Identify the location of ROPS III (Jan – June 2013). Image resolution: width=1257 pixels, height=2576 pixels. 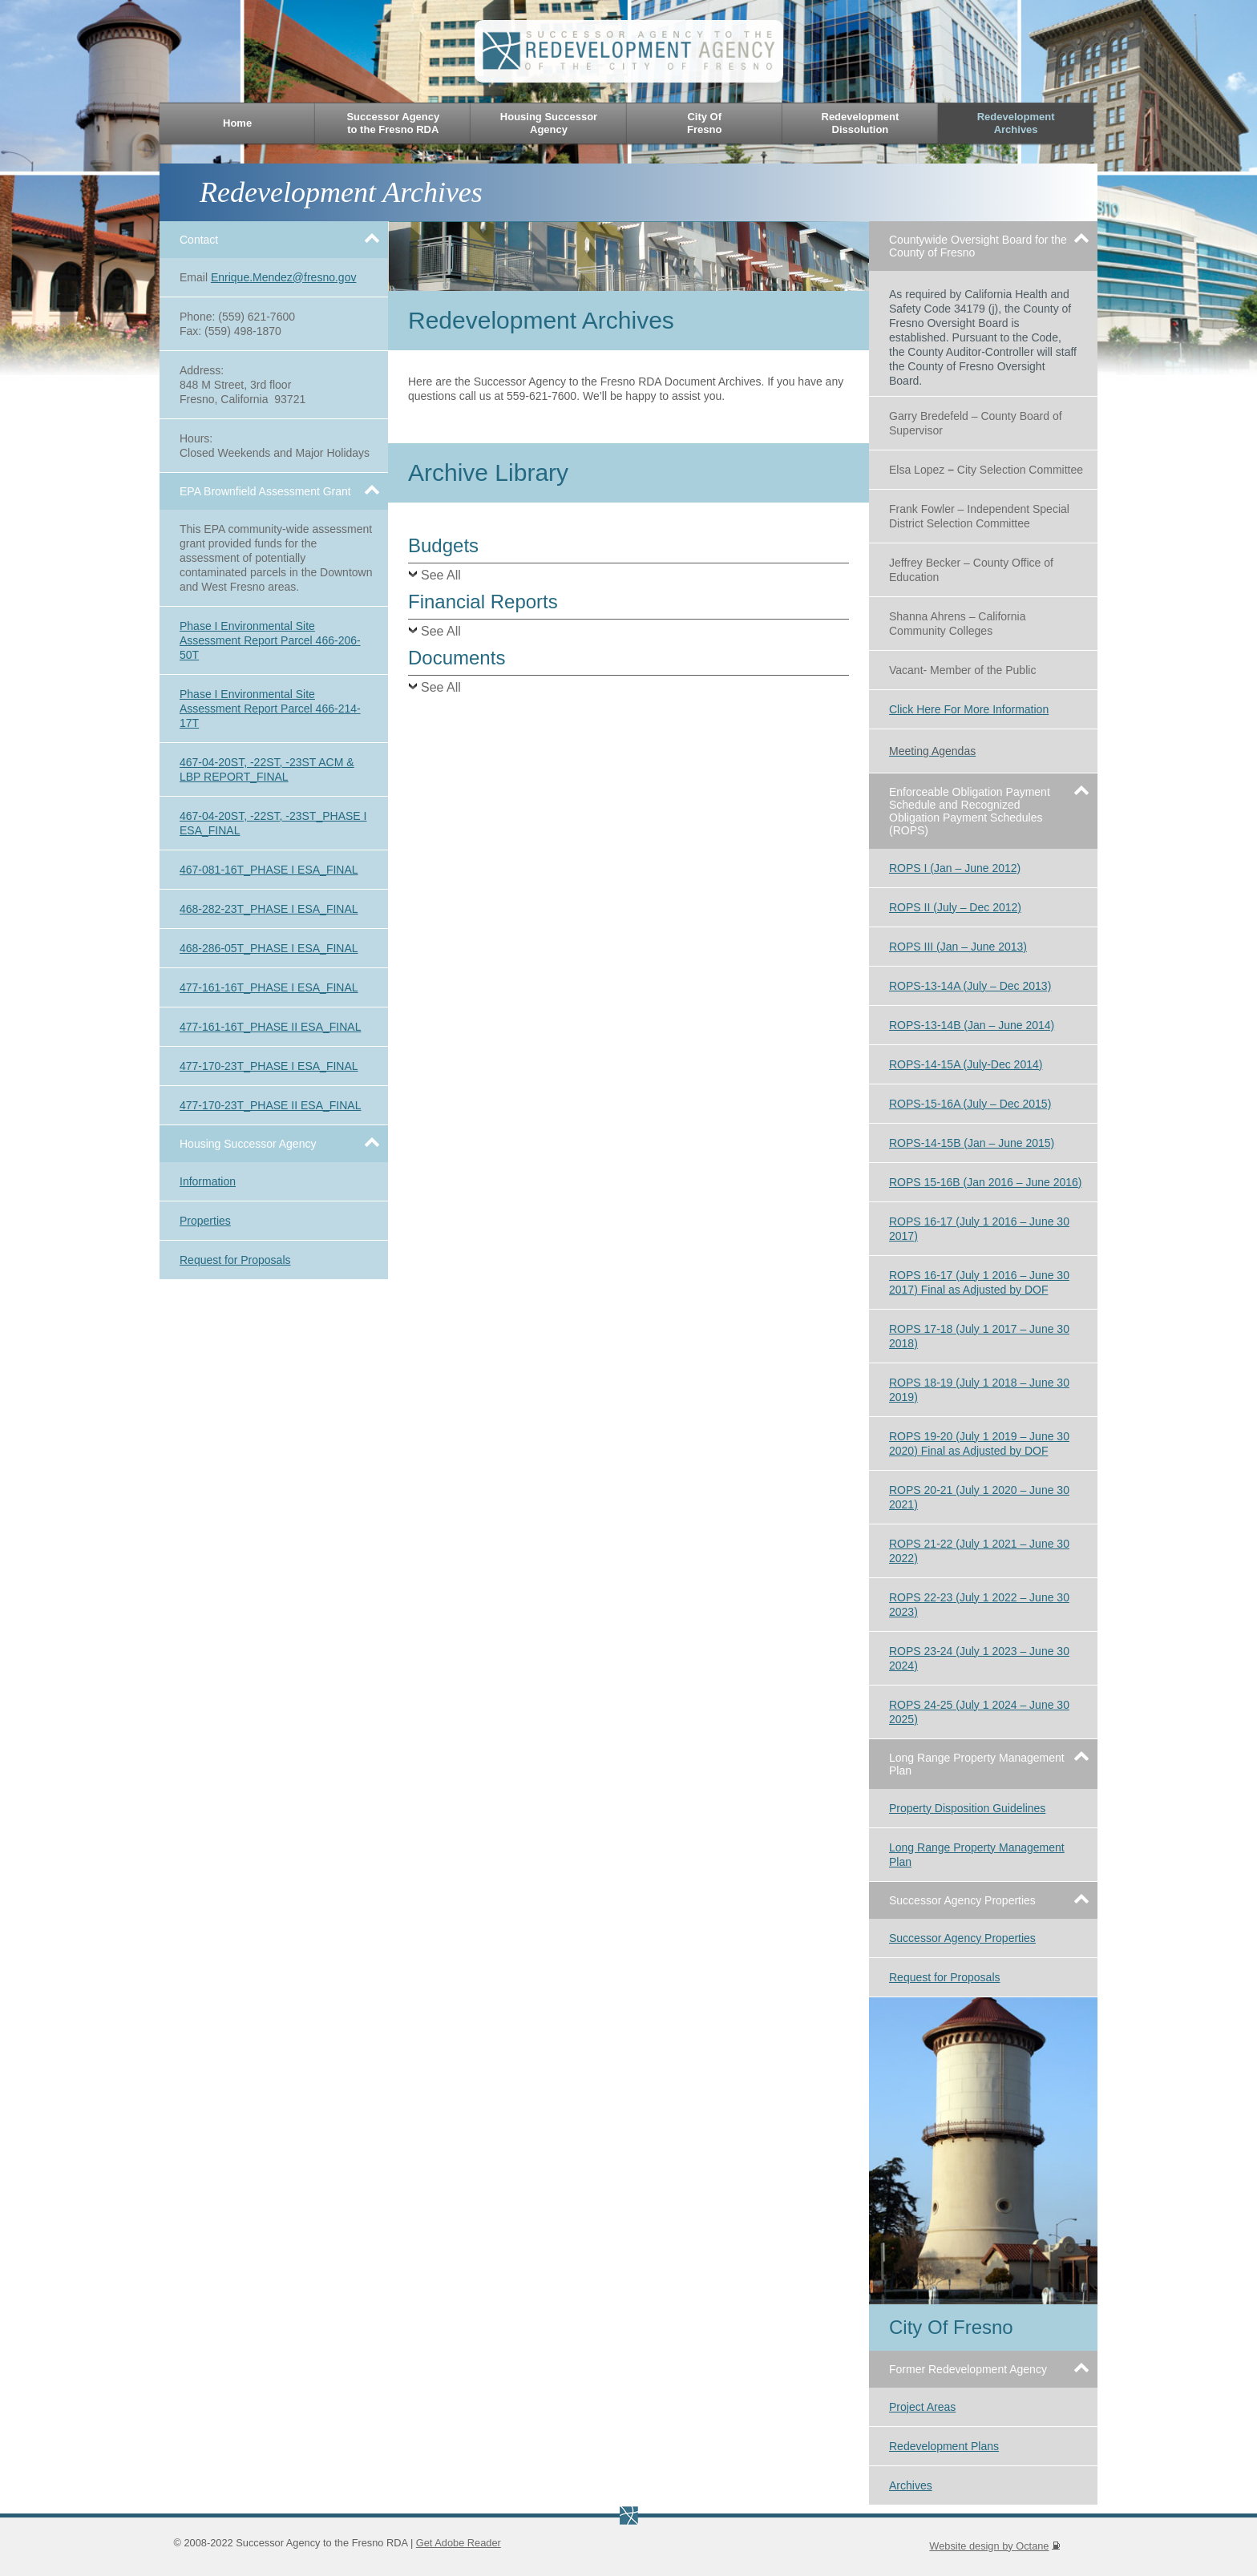
(958, 946).